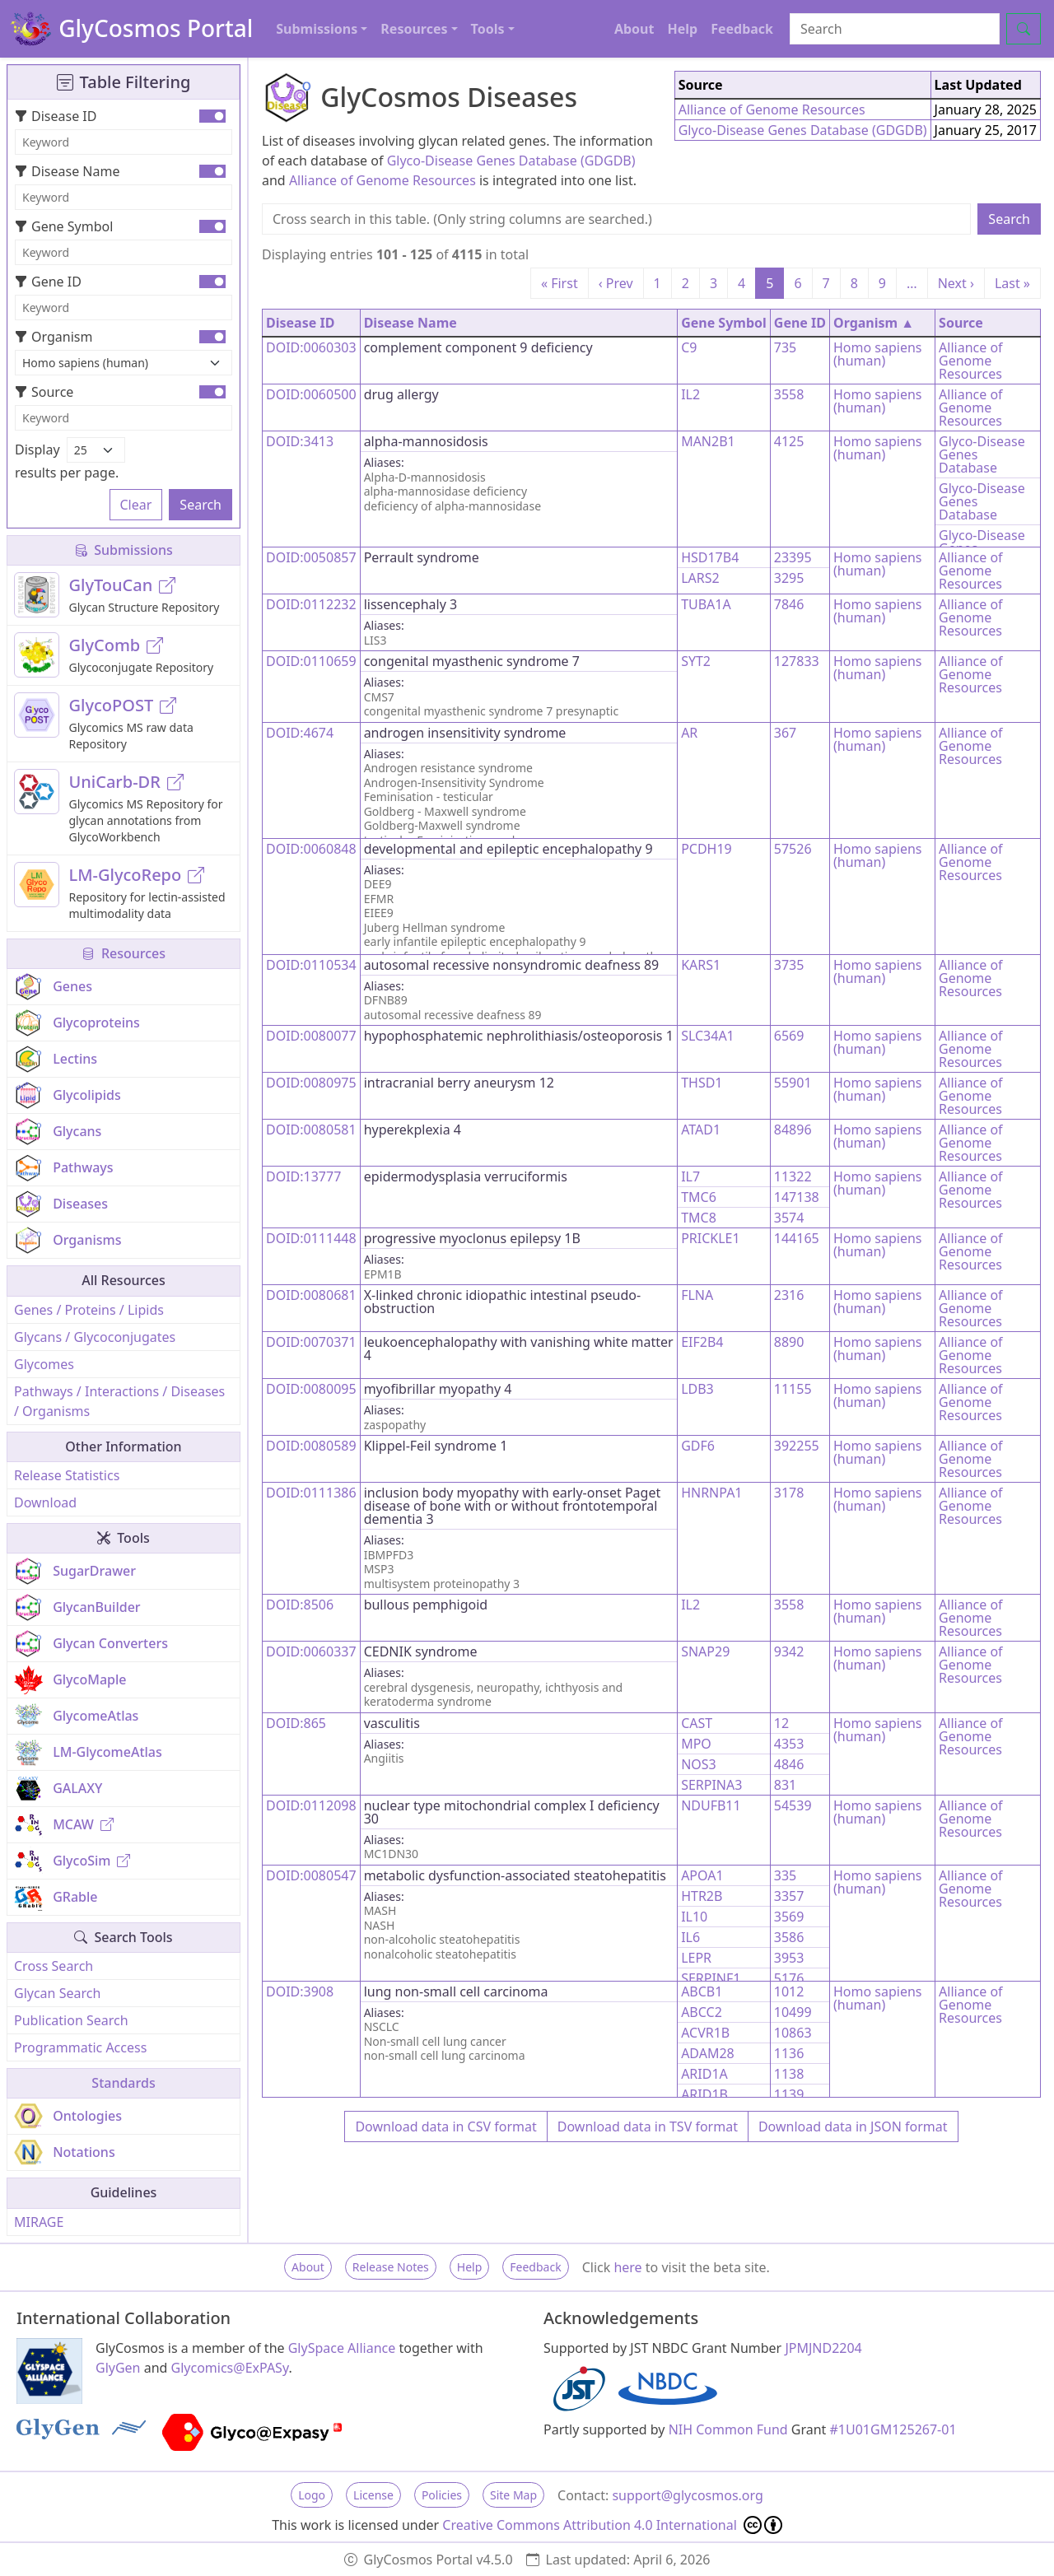 The image size is (1054, 2576). What do you see at coordinates (1012, 283) in the screenshot?
I see `Last »` at bounding box center [1012, 283].